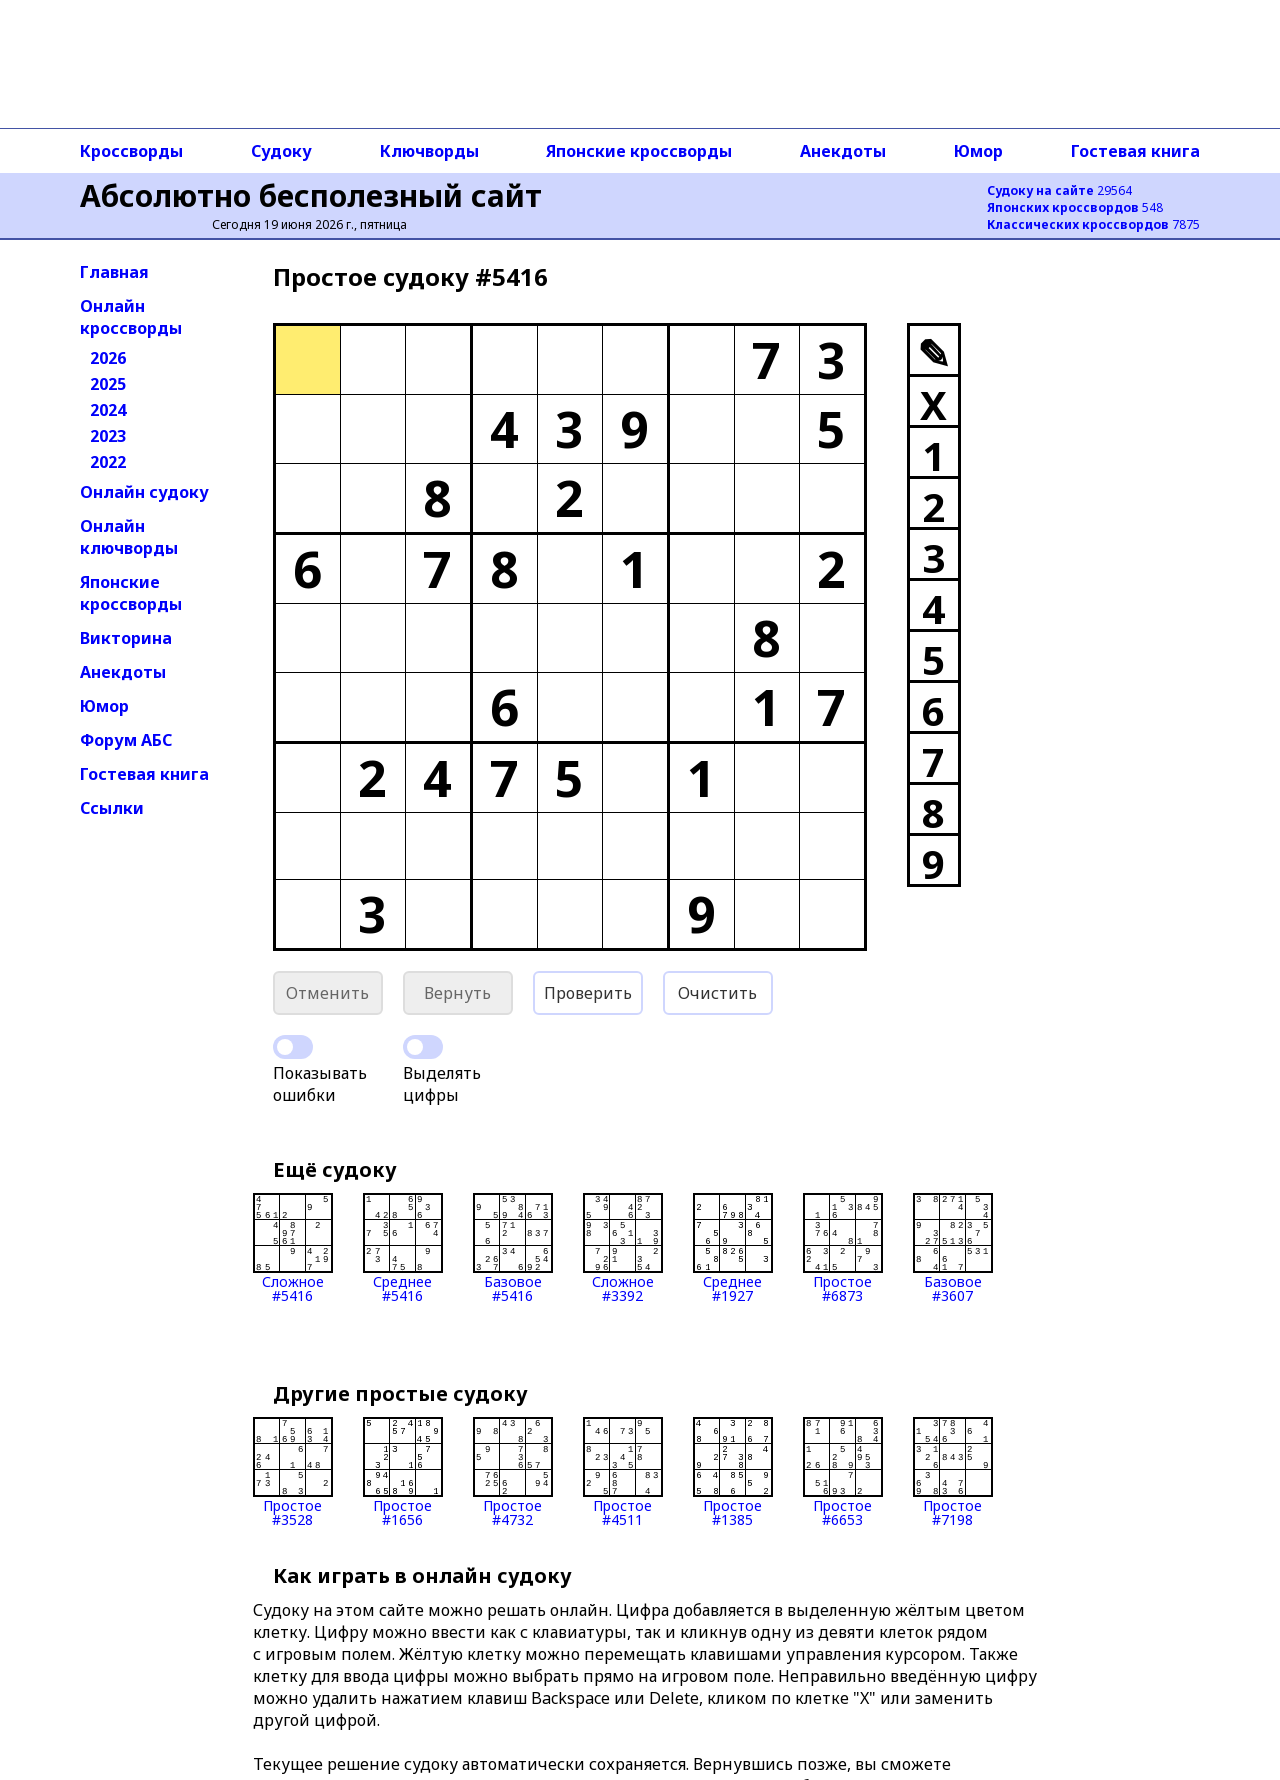  Describe the element at coordinates (733, 1472) in the screenshot. I see `Простое#1385` at that location.